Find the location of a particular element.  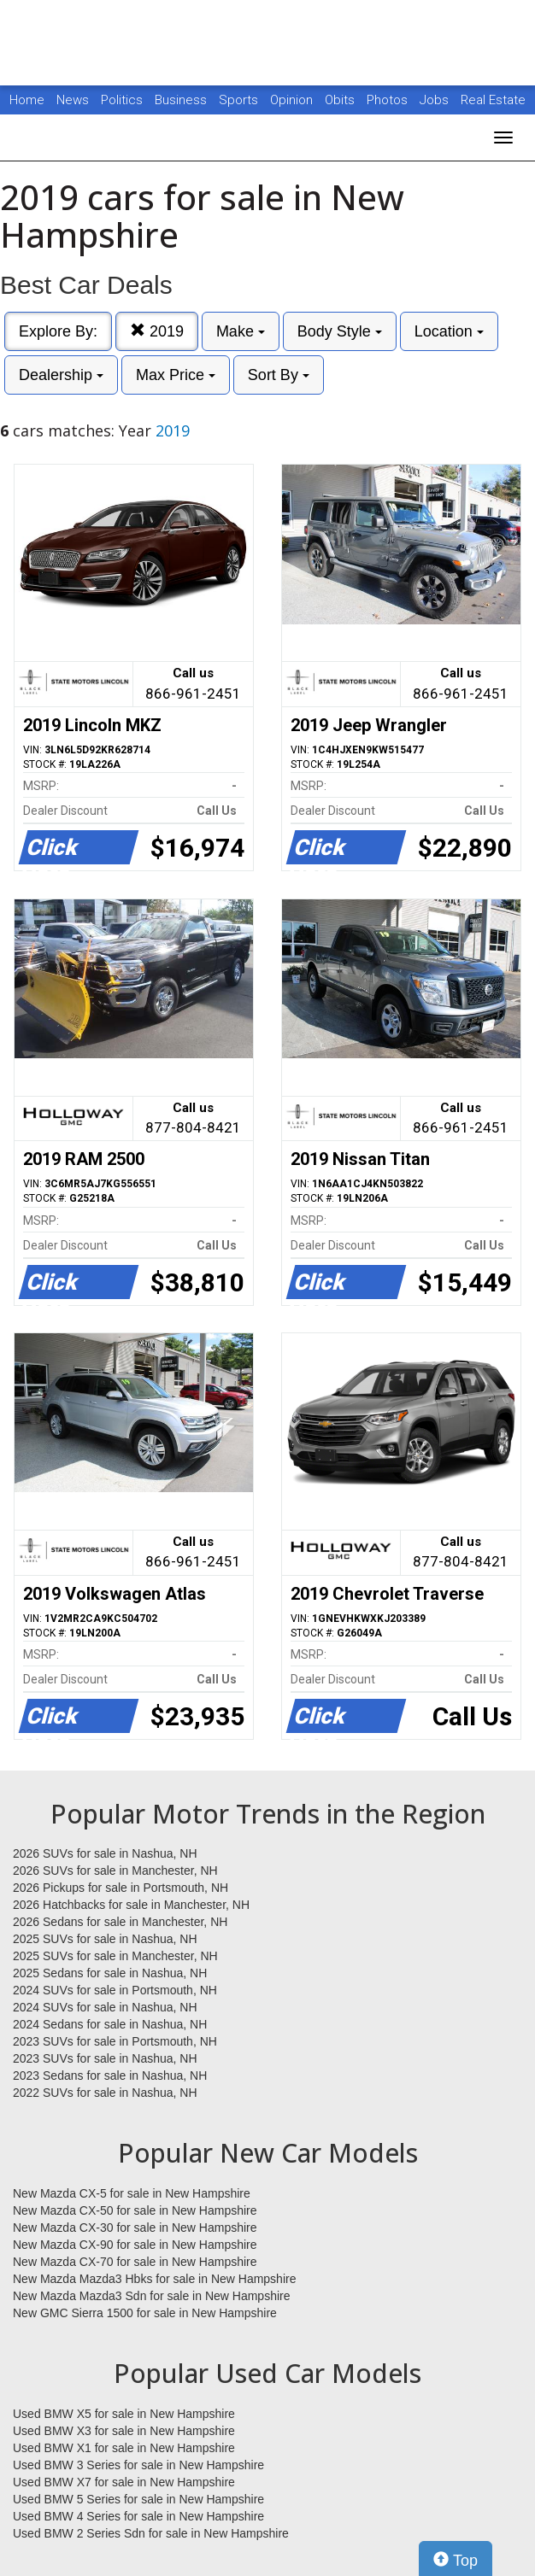

Body Style is located at coordinates (339, 331).